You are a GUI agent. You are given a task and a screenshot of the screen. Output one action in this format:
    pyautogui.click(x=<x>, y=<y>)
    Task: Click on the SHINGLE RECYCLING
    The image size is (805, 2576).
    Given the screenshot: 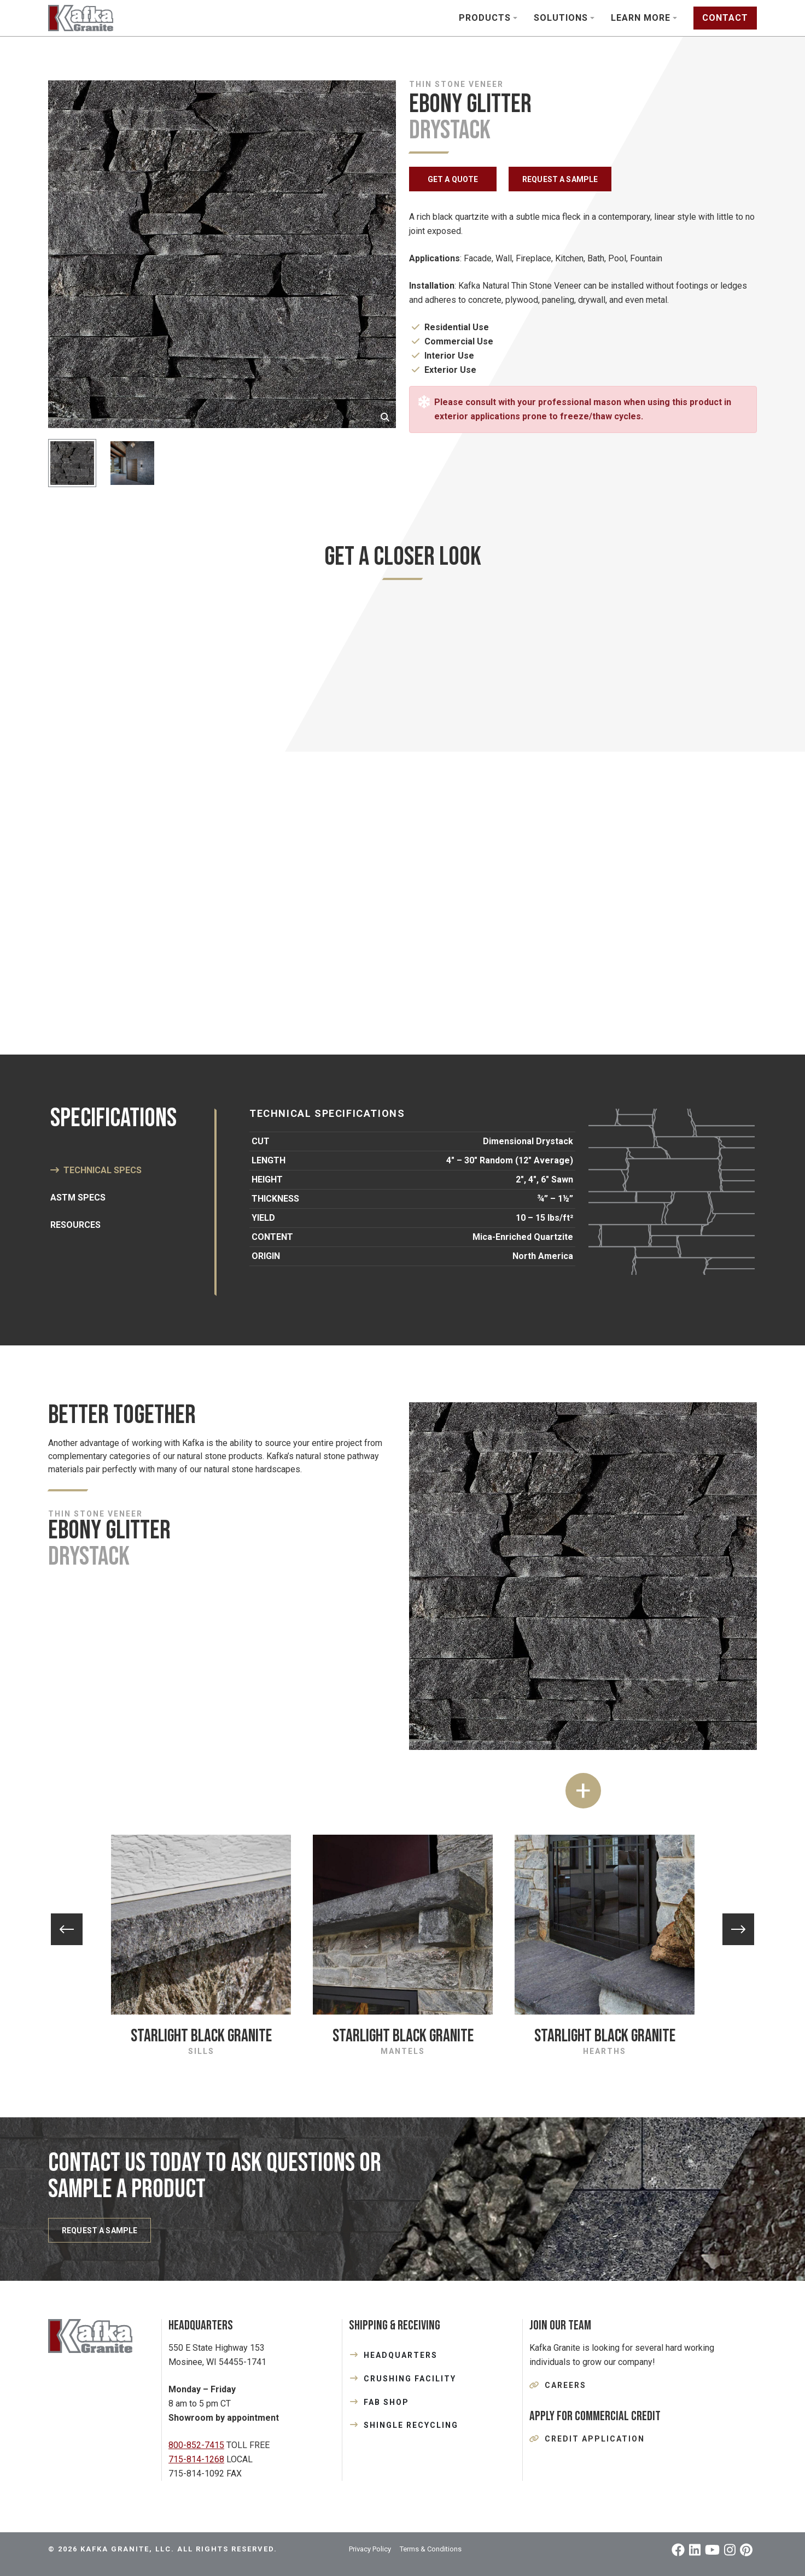 What is the action you would take?
    pyautogui.click(x=411, y=2425)
    